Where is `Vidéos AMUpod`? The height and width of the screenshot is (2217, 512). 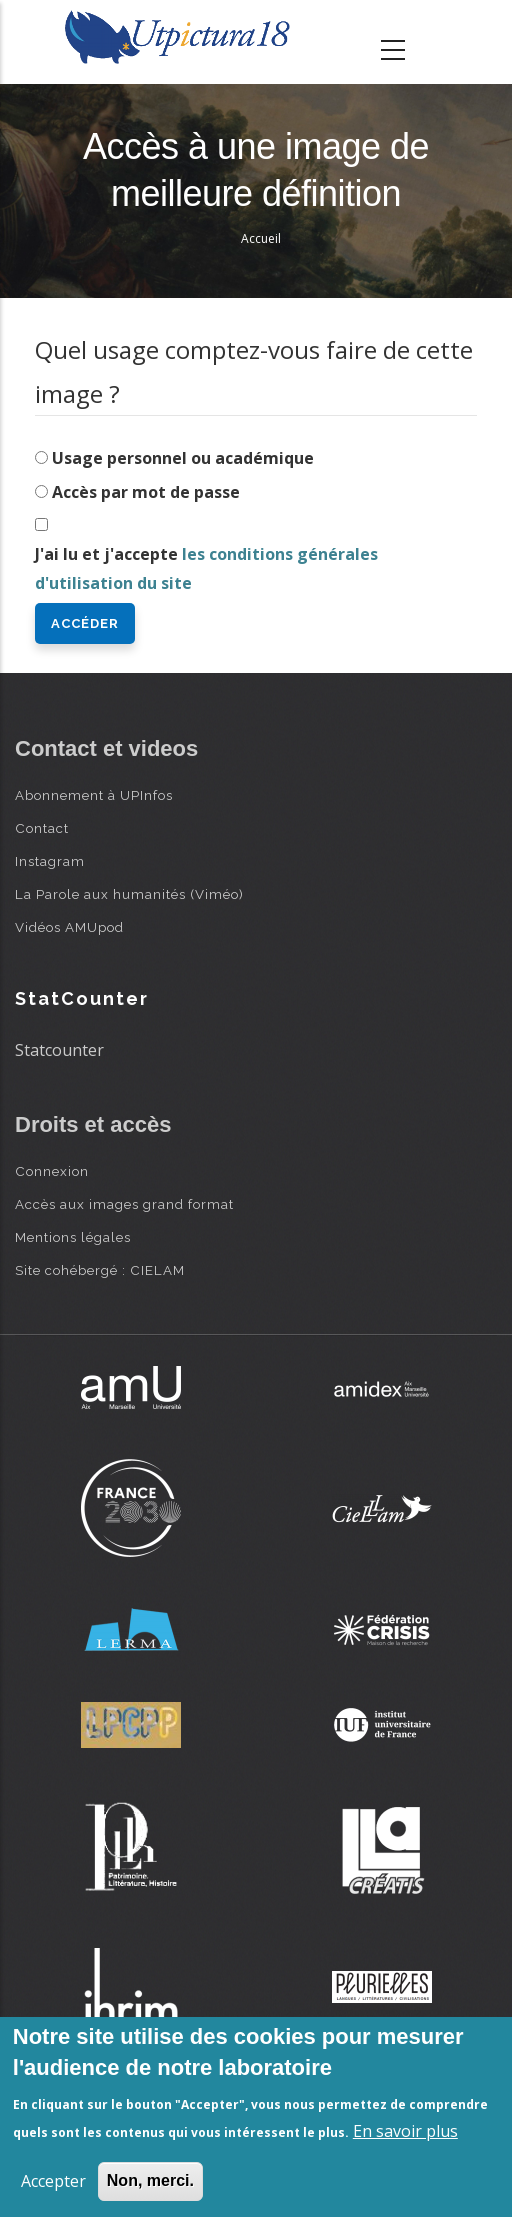
Vidéos AMUpod is located at coordinates (69, 927).